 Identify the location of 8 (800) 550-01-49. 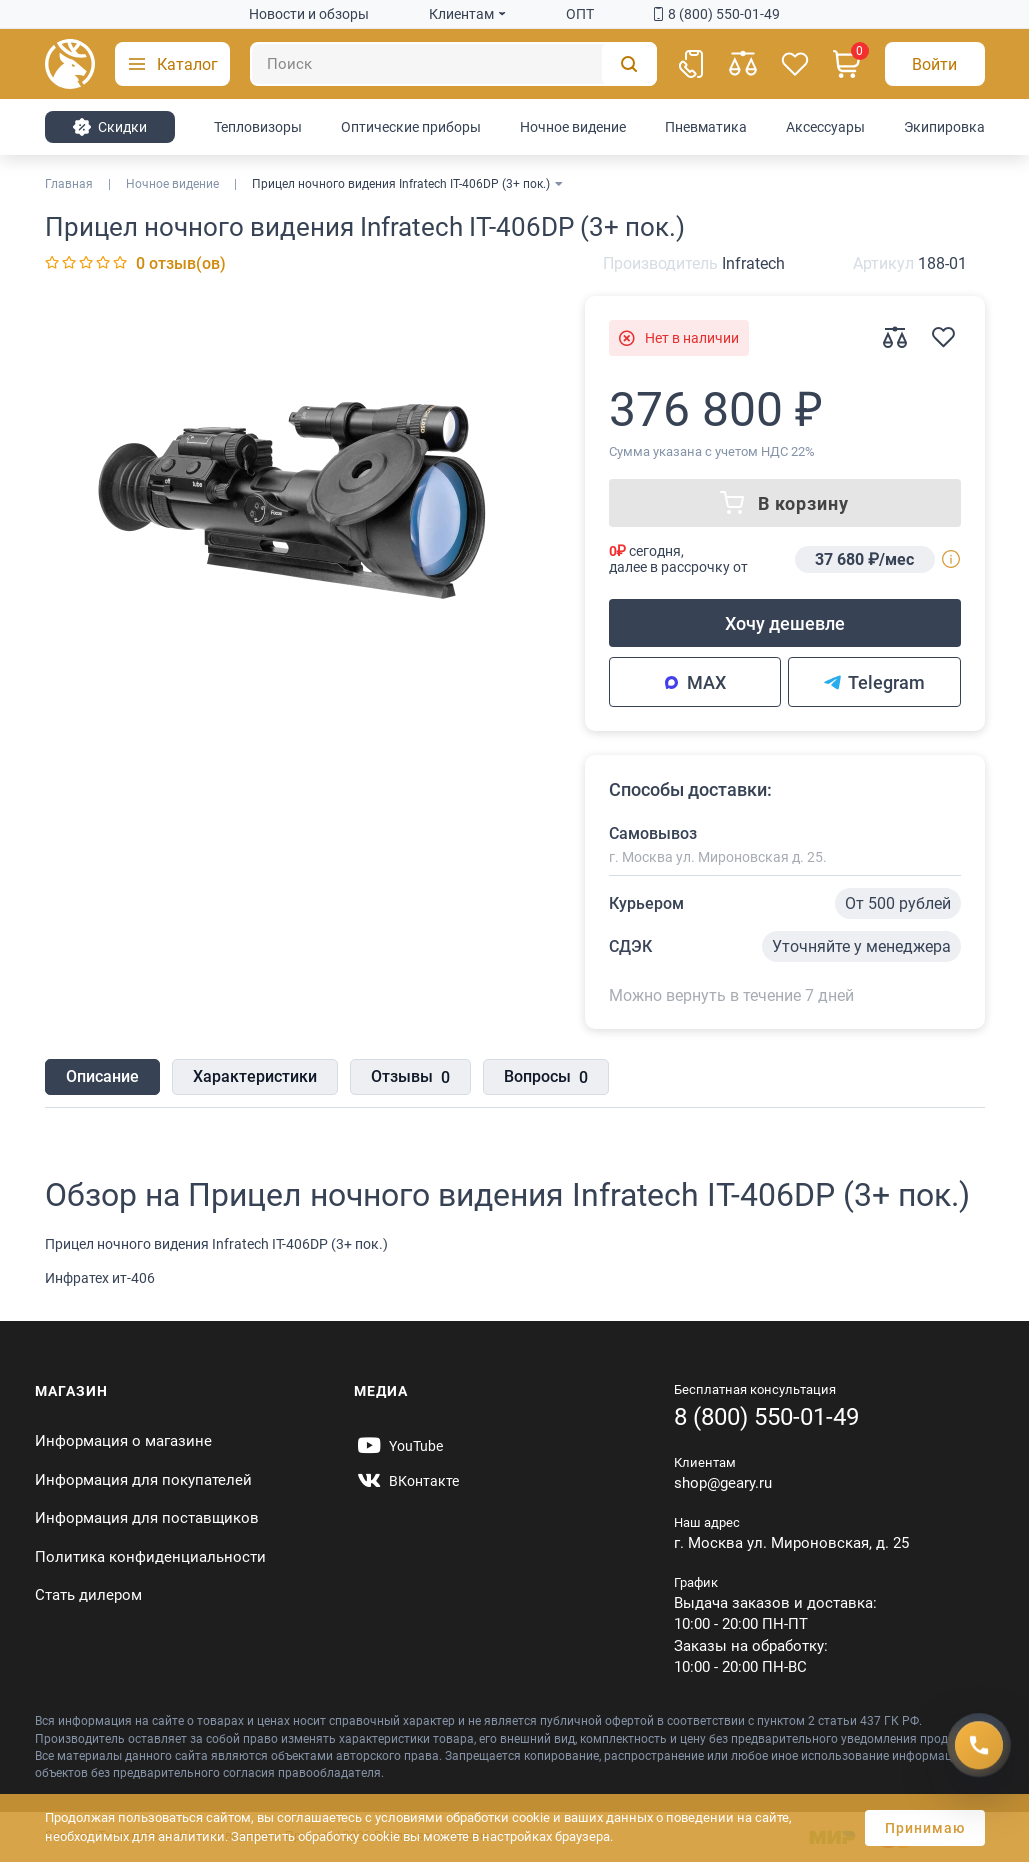
(717, 14).